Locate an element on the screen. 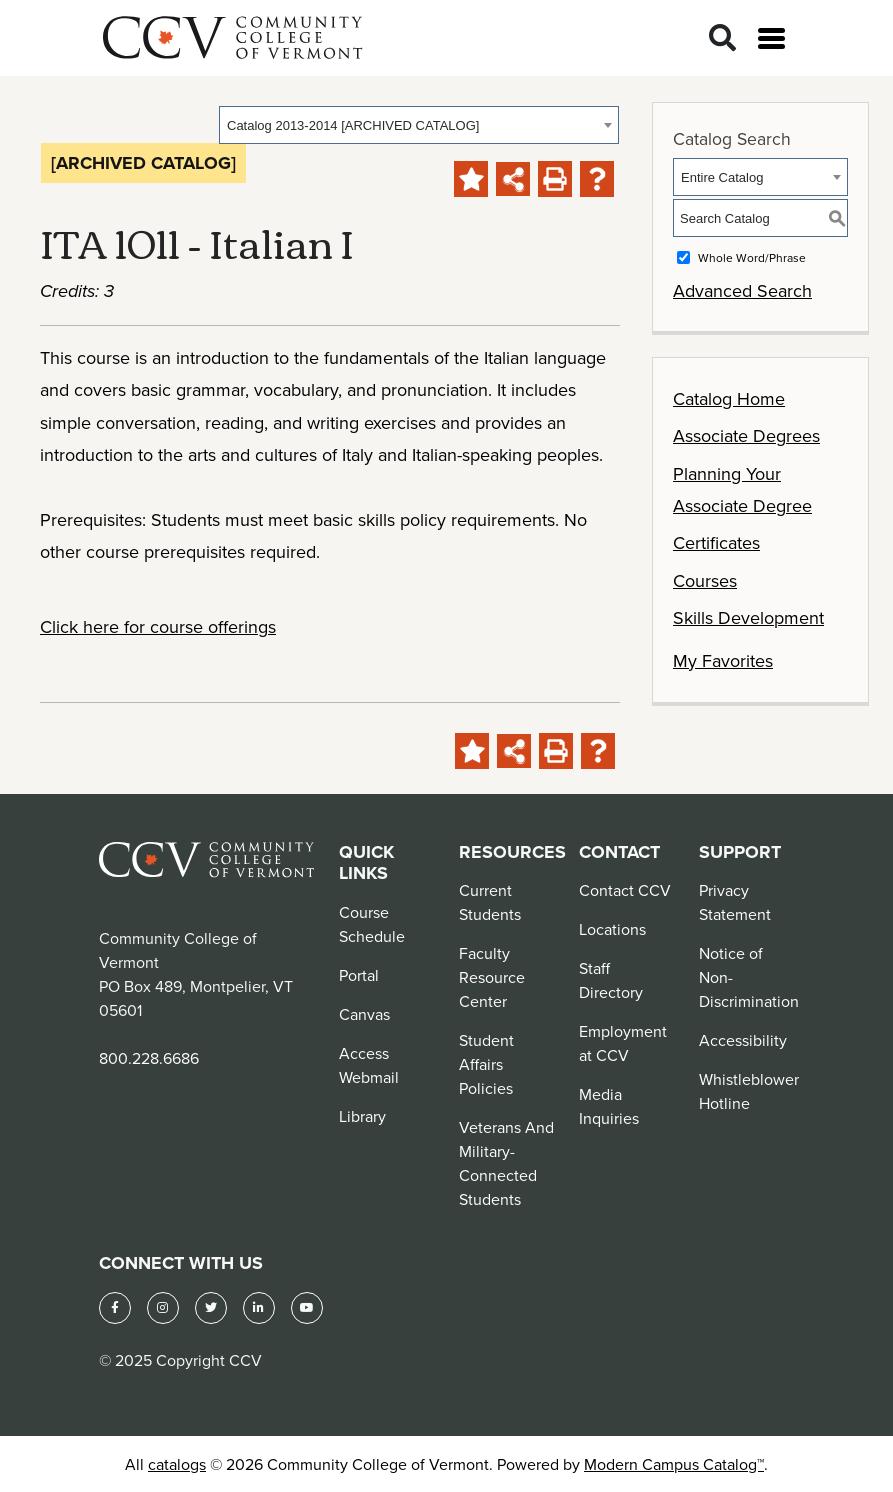 The height and width of the screenshot is (1492, 893). [combobox] is located at coordinates (419, 125).